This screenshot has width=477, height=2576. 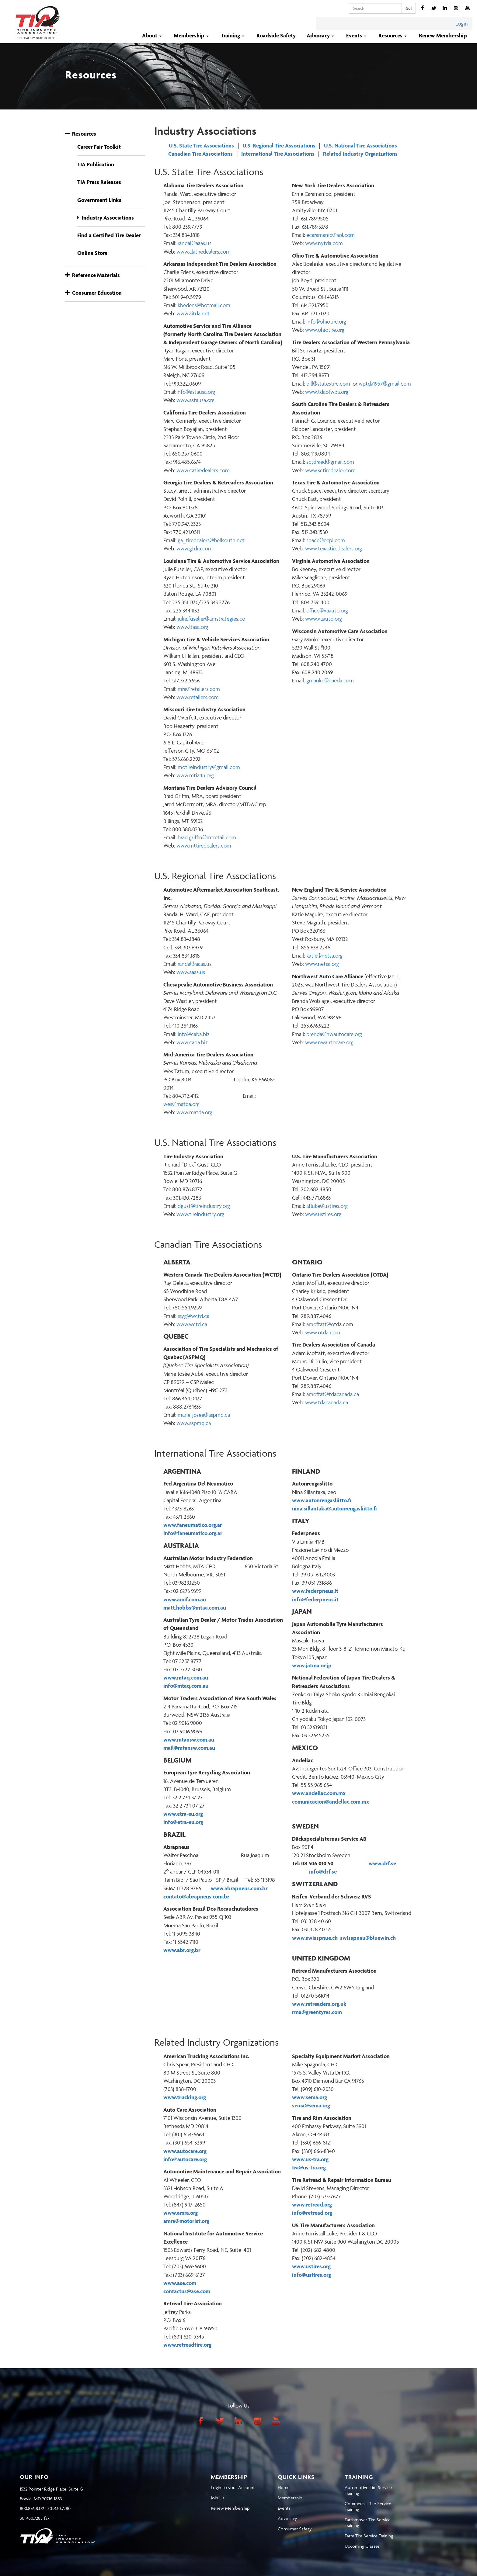 I want to click on Membership [button], so click(x=192, y=35).